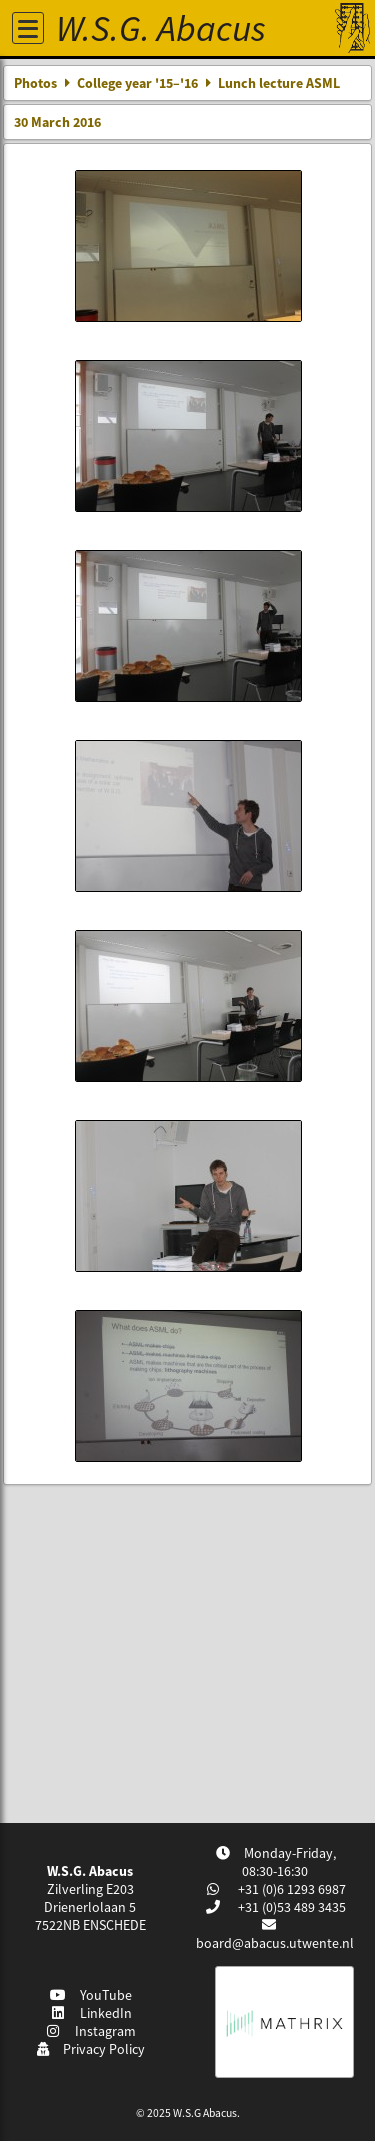  Describe the element at coordinates (90, 2013) in the screenshot. I see `LinkedIn` at that location.